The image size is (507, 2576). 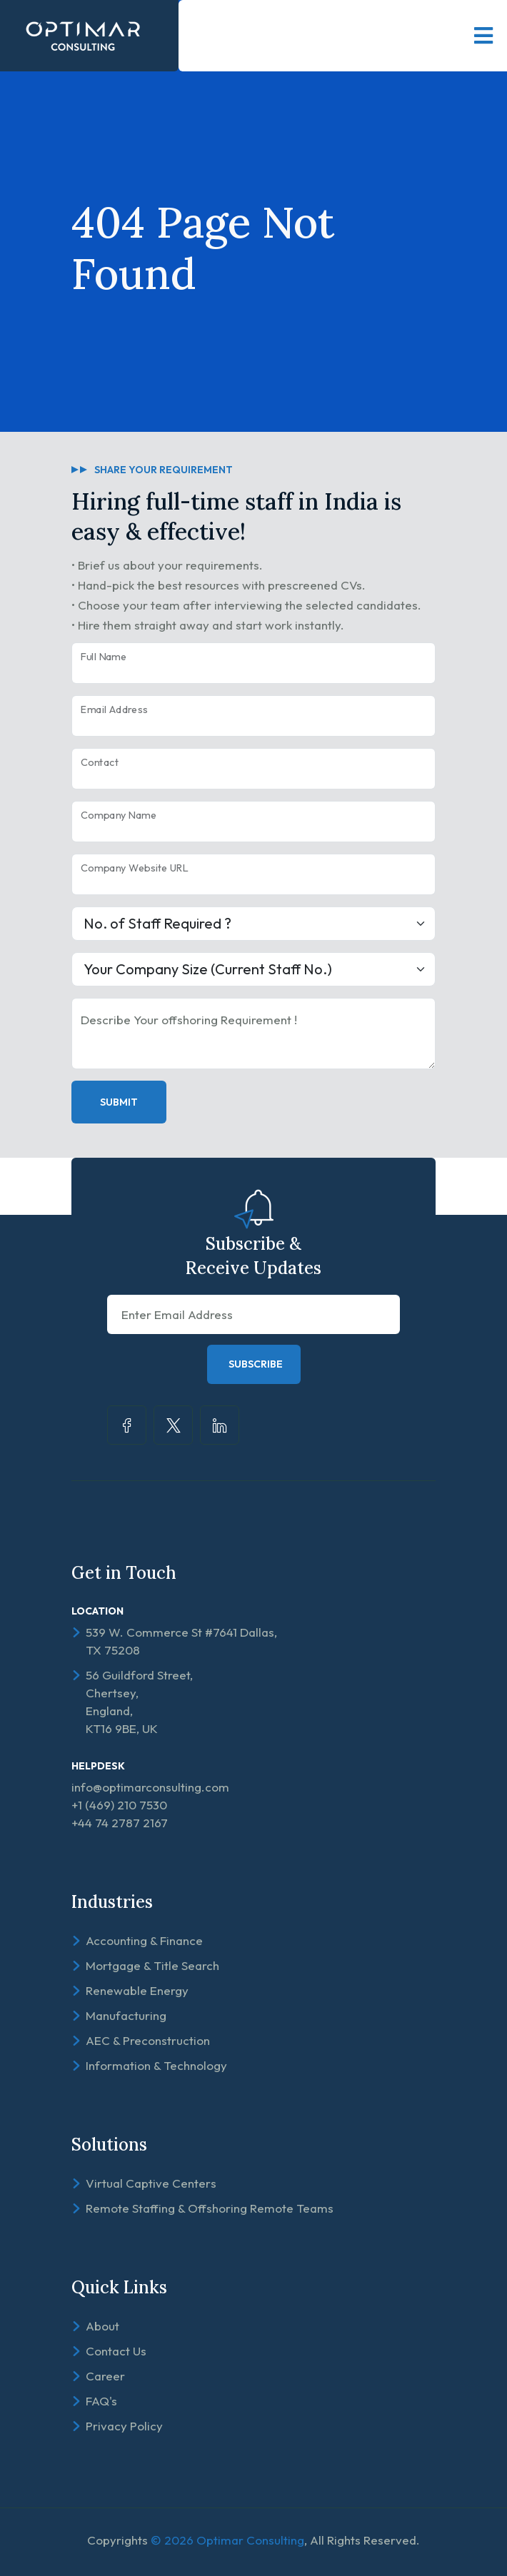 I want to click on info@optimarconsulting.com, so click(x=150, y=1786).